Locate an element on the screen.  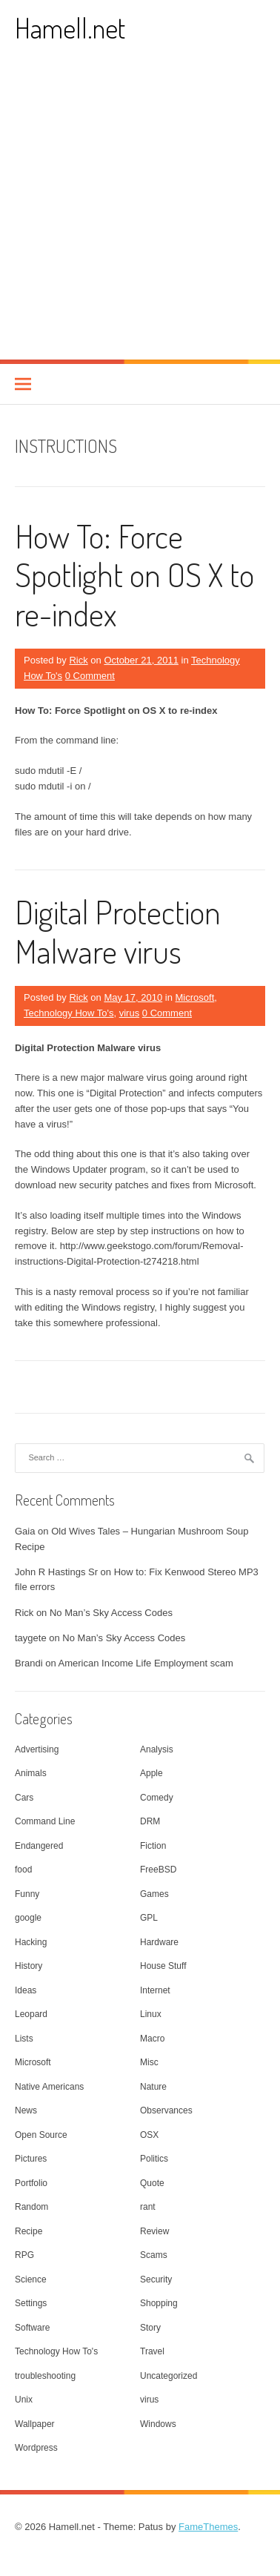
Settings is located at coordinates (31, 2303).